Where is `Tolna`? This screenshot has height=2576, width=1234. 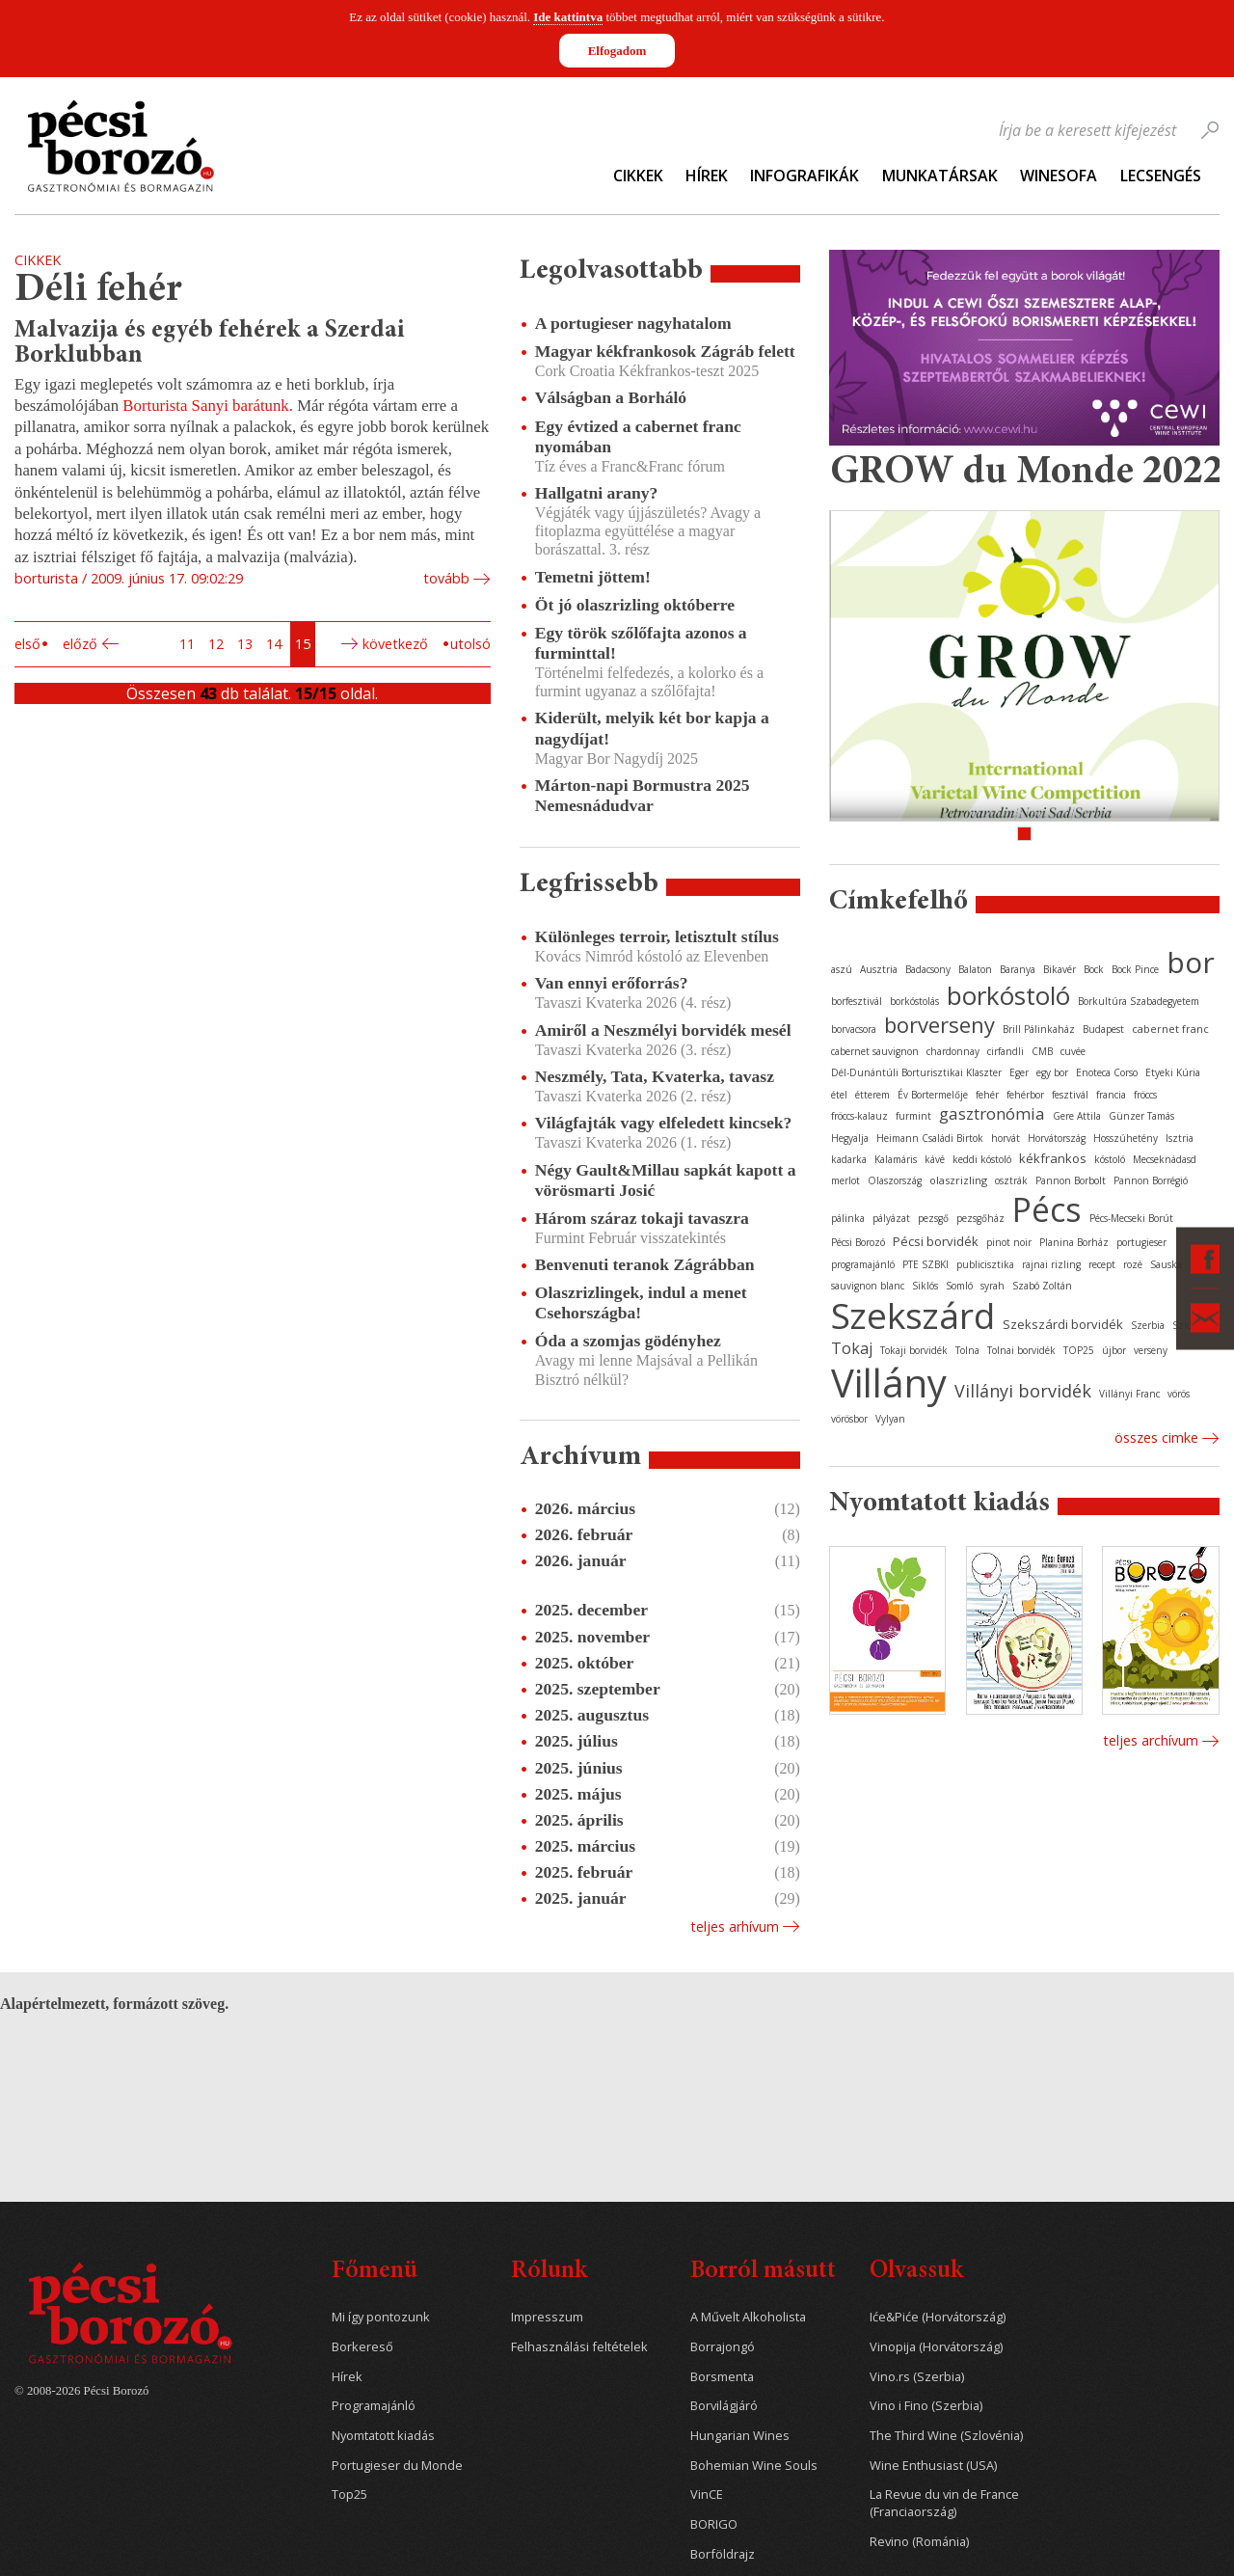 Tolna is located at coordinates (967, 1350).